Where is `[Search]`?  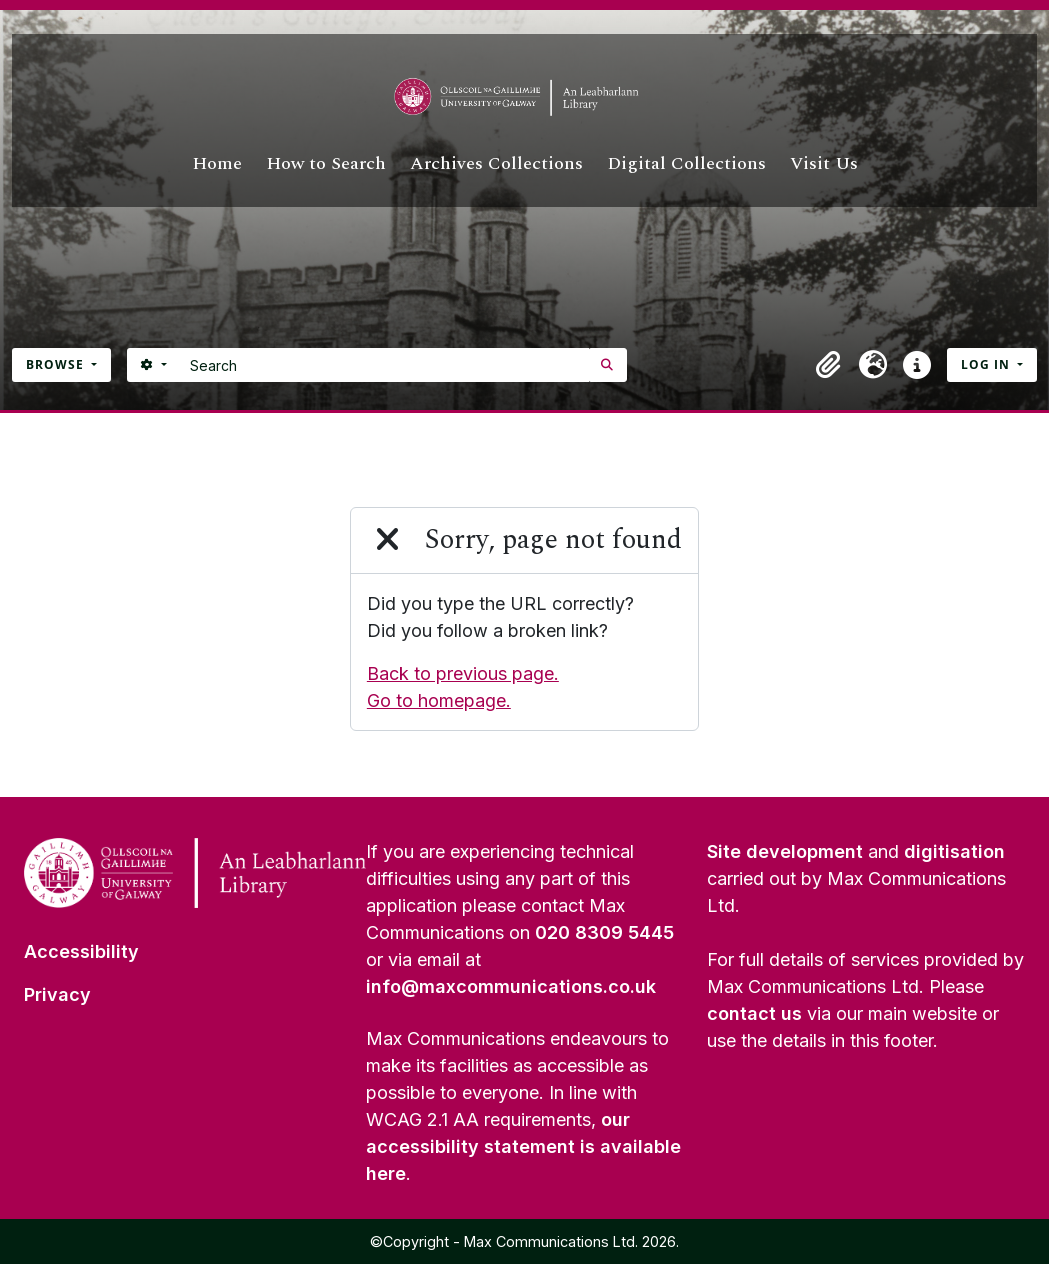
[Search] is located at coordinates (384, 365).